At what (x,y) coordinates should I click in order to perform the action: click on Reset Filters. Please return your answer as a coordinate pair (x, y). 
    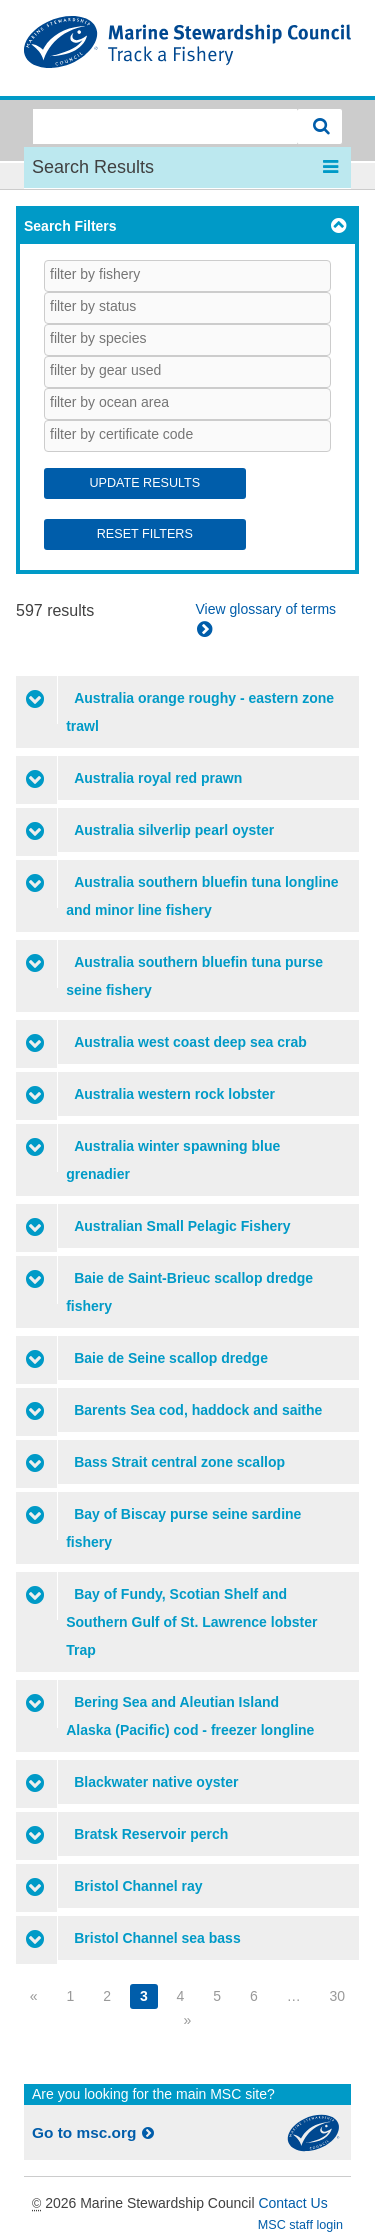
    Looking at the image, I should click on (145, 534).